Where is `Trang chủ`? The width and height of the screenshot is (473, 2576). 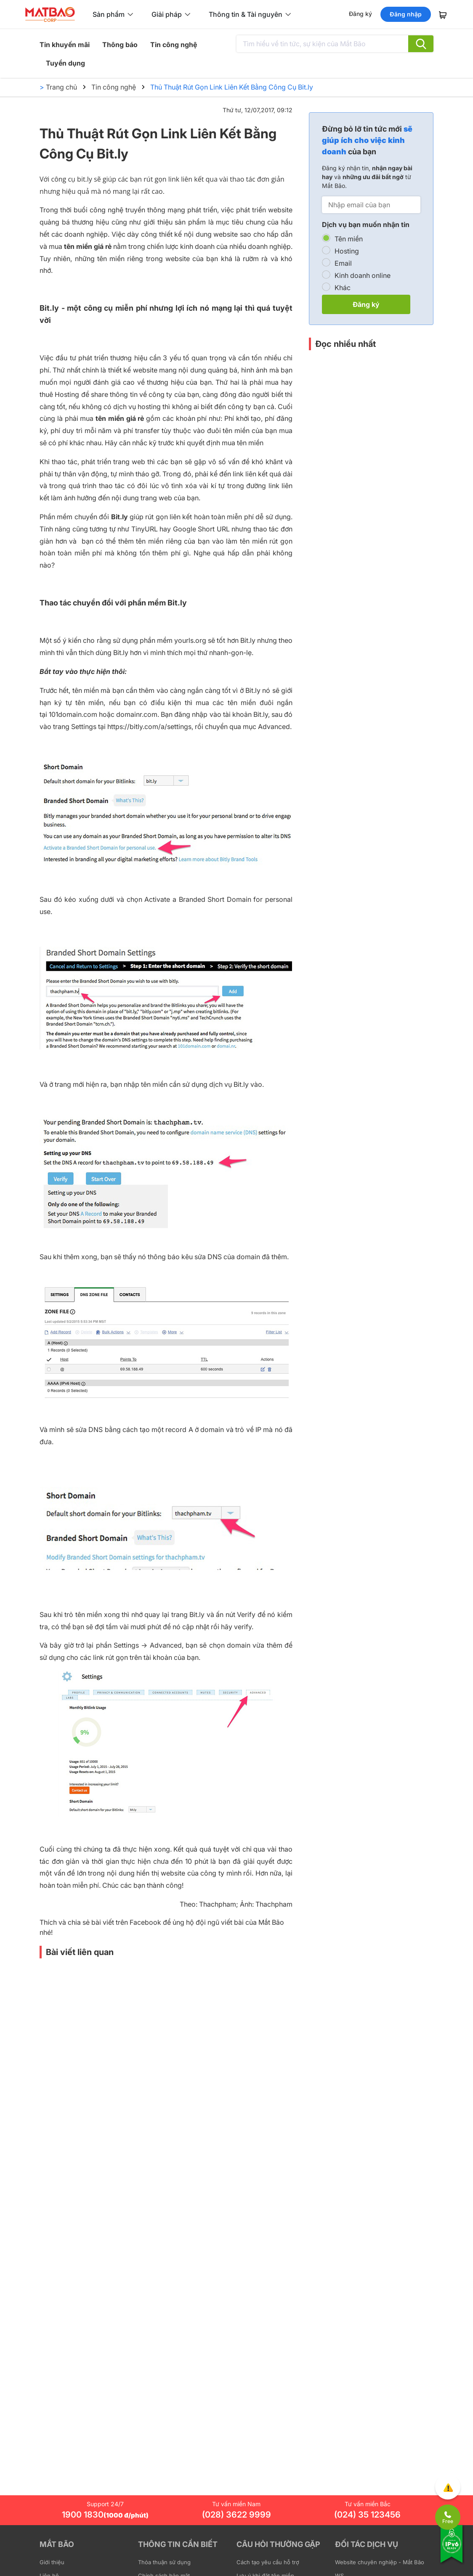
Trang chủ is located at coordinates (61, 87).